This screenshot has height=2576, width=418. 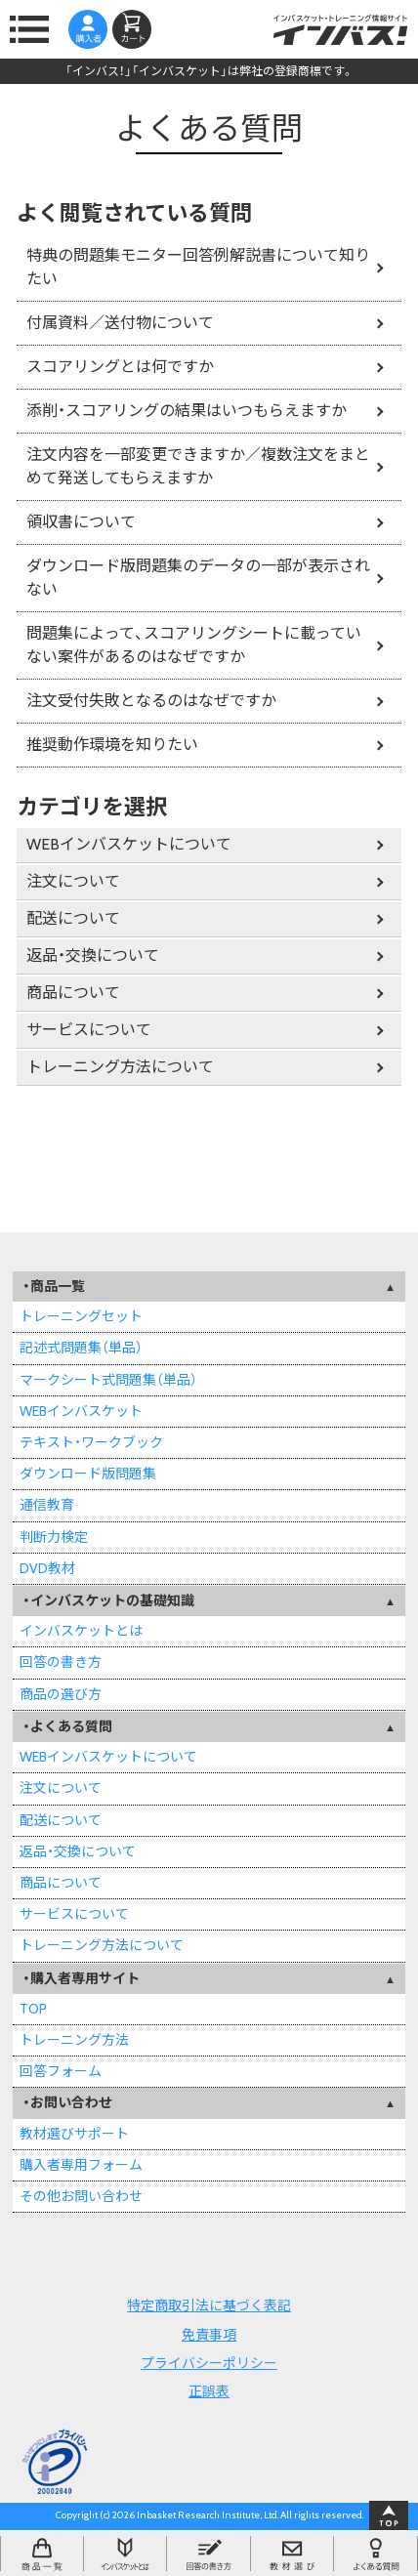 I want to click on WEBインバスケット, so click(x=81, y=1411).